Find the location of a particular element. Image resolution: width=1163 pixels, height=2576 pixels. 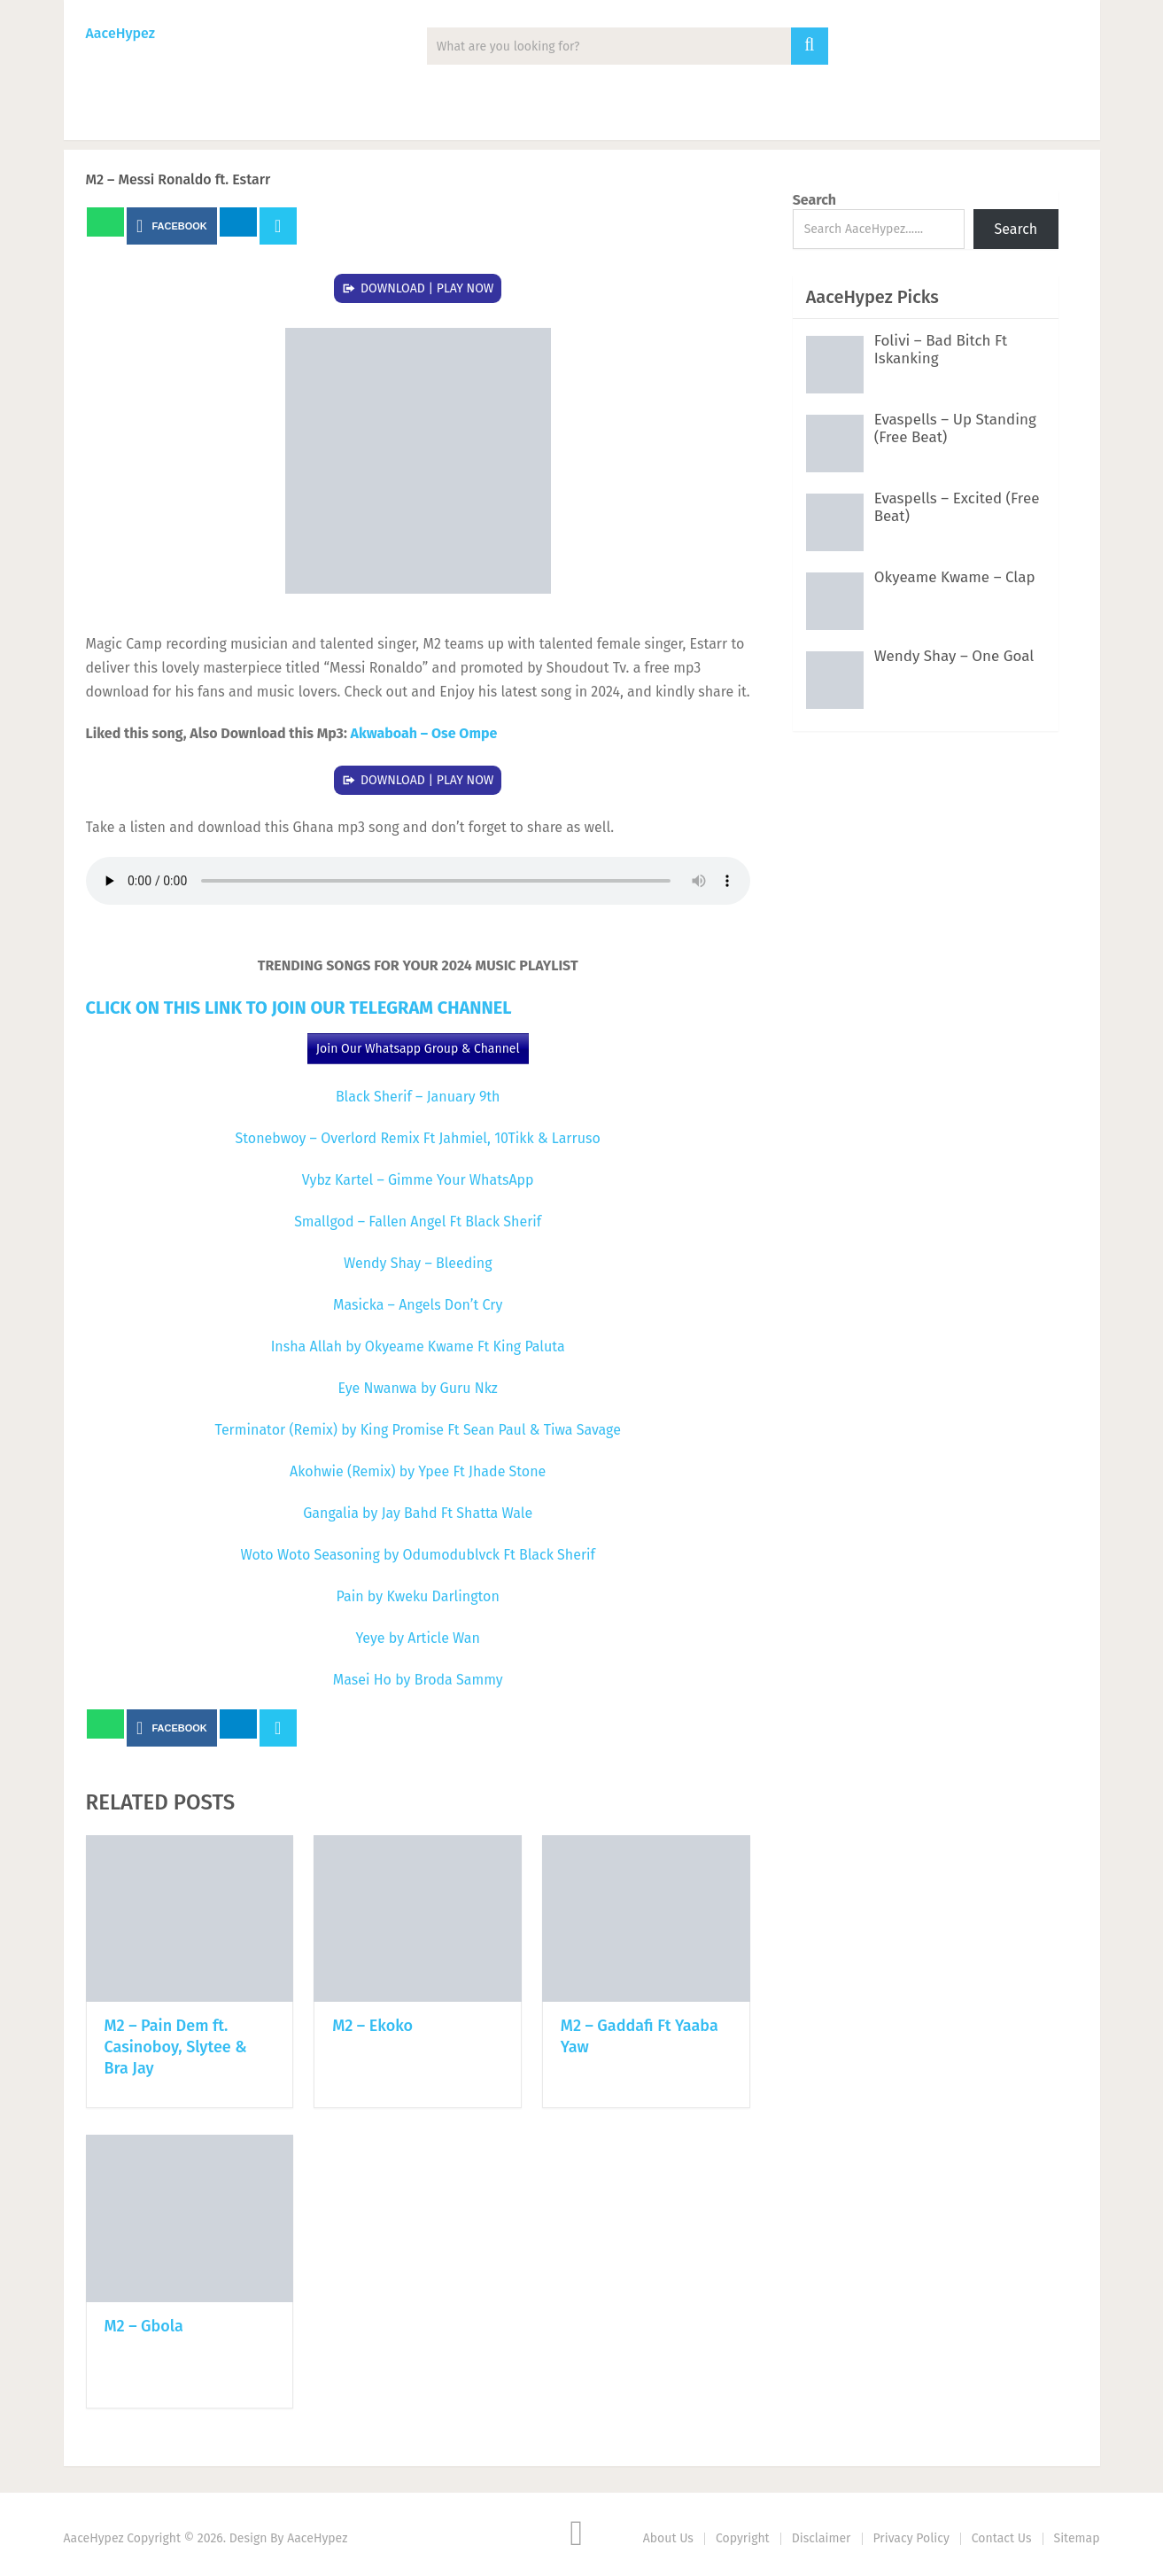

Lyrics is located at coordinates (494, 115).